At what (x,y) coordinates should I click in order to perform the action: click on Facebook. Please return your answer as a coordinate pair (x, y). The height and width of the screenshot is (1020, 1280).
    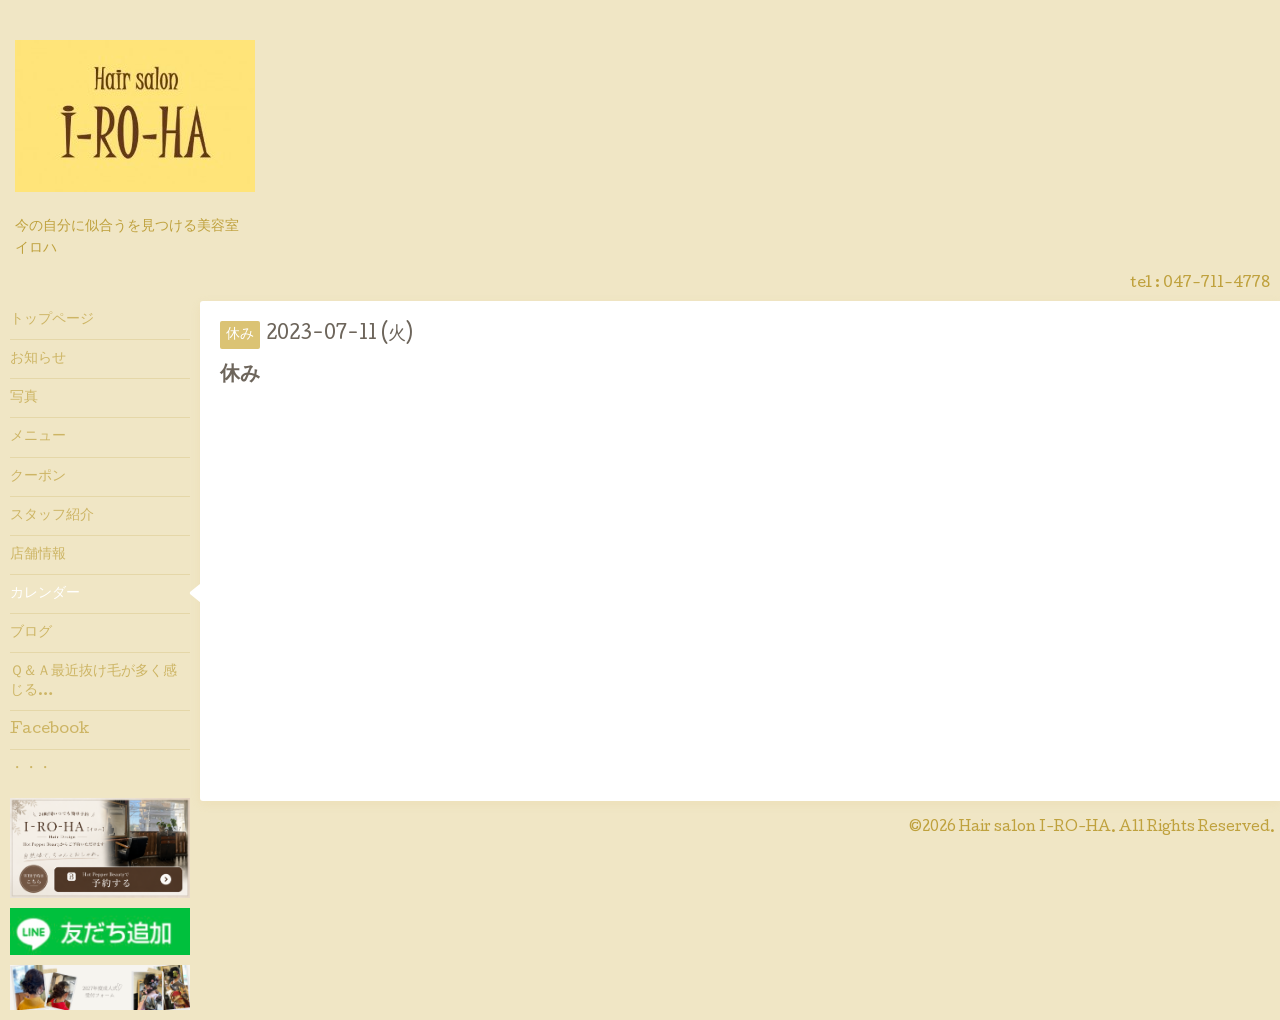
    Looking at the image, I should click on (49, 730).